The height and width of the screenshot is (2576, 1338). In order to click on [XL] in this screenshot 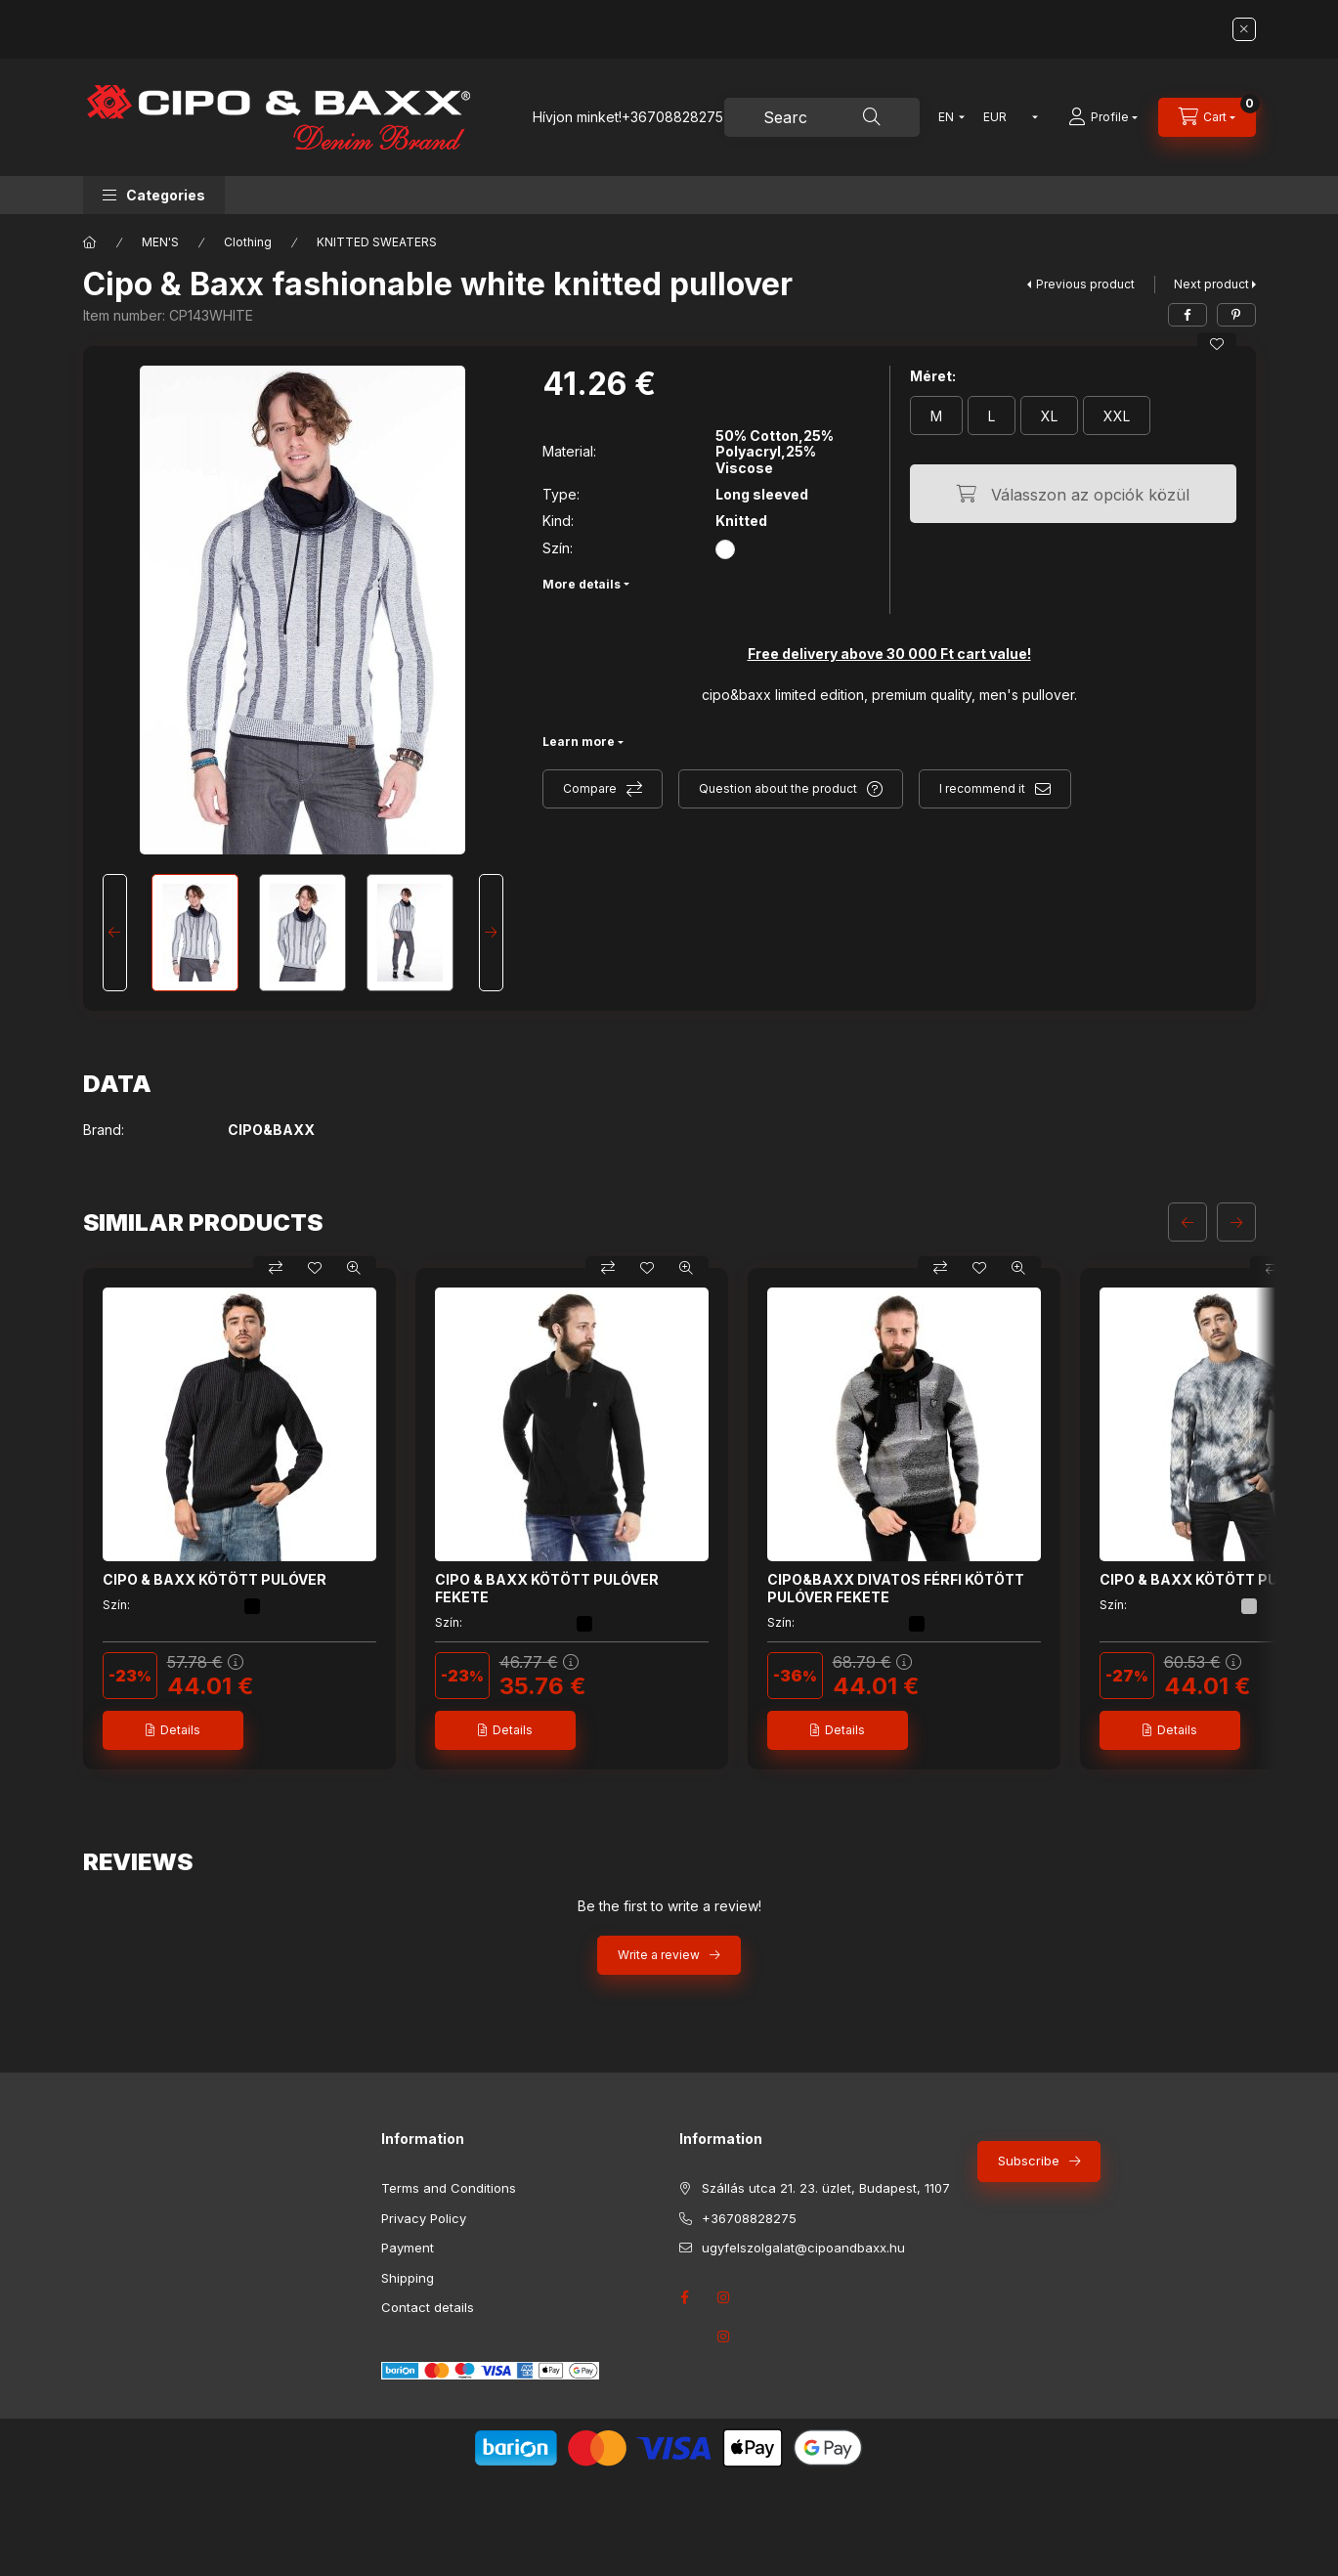, I will do `click(1049, 415)`.